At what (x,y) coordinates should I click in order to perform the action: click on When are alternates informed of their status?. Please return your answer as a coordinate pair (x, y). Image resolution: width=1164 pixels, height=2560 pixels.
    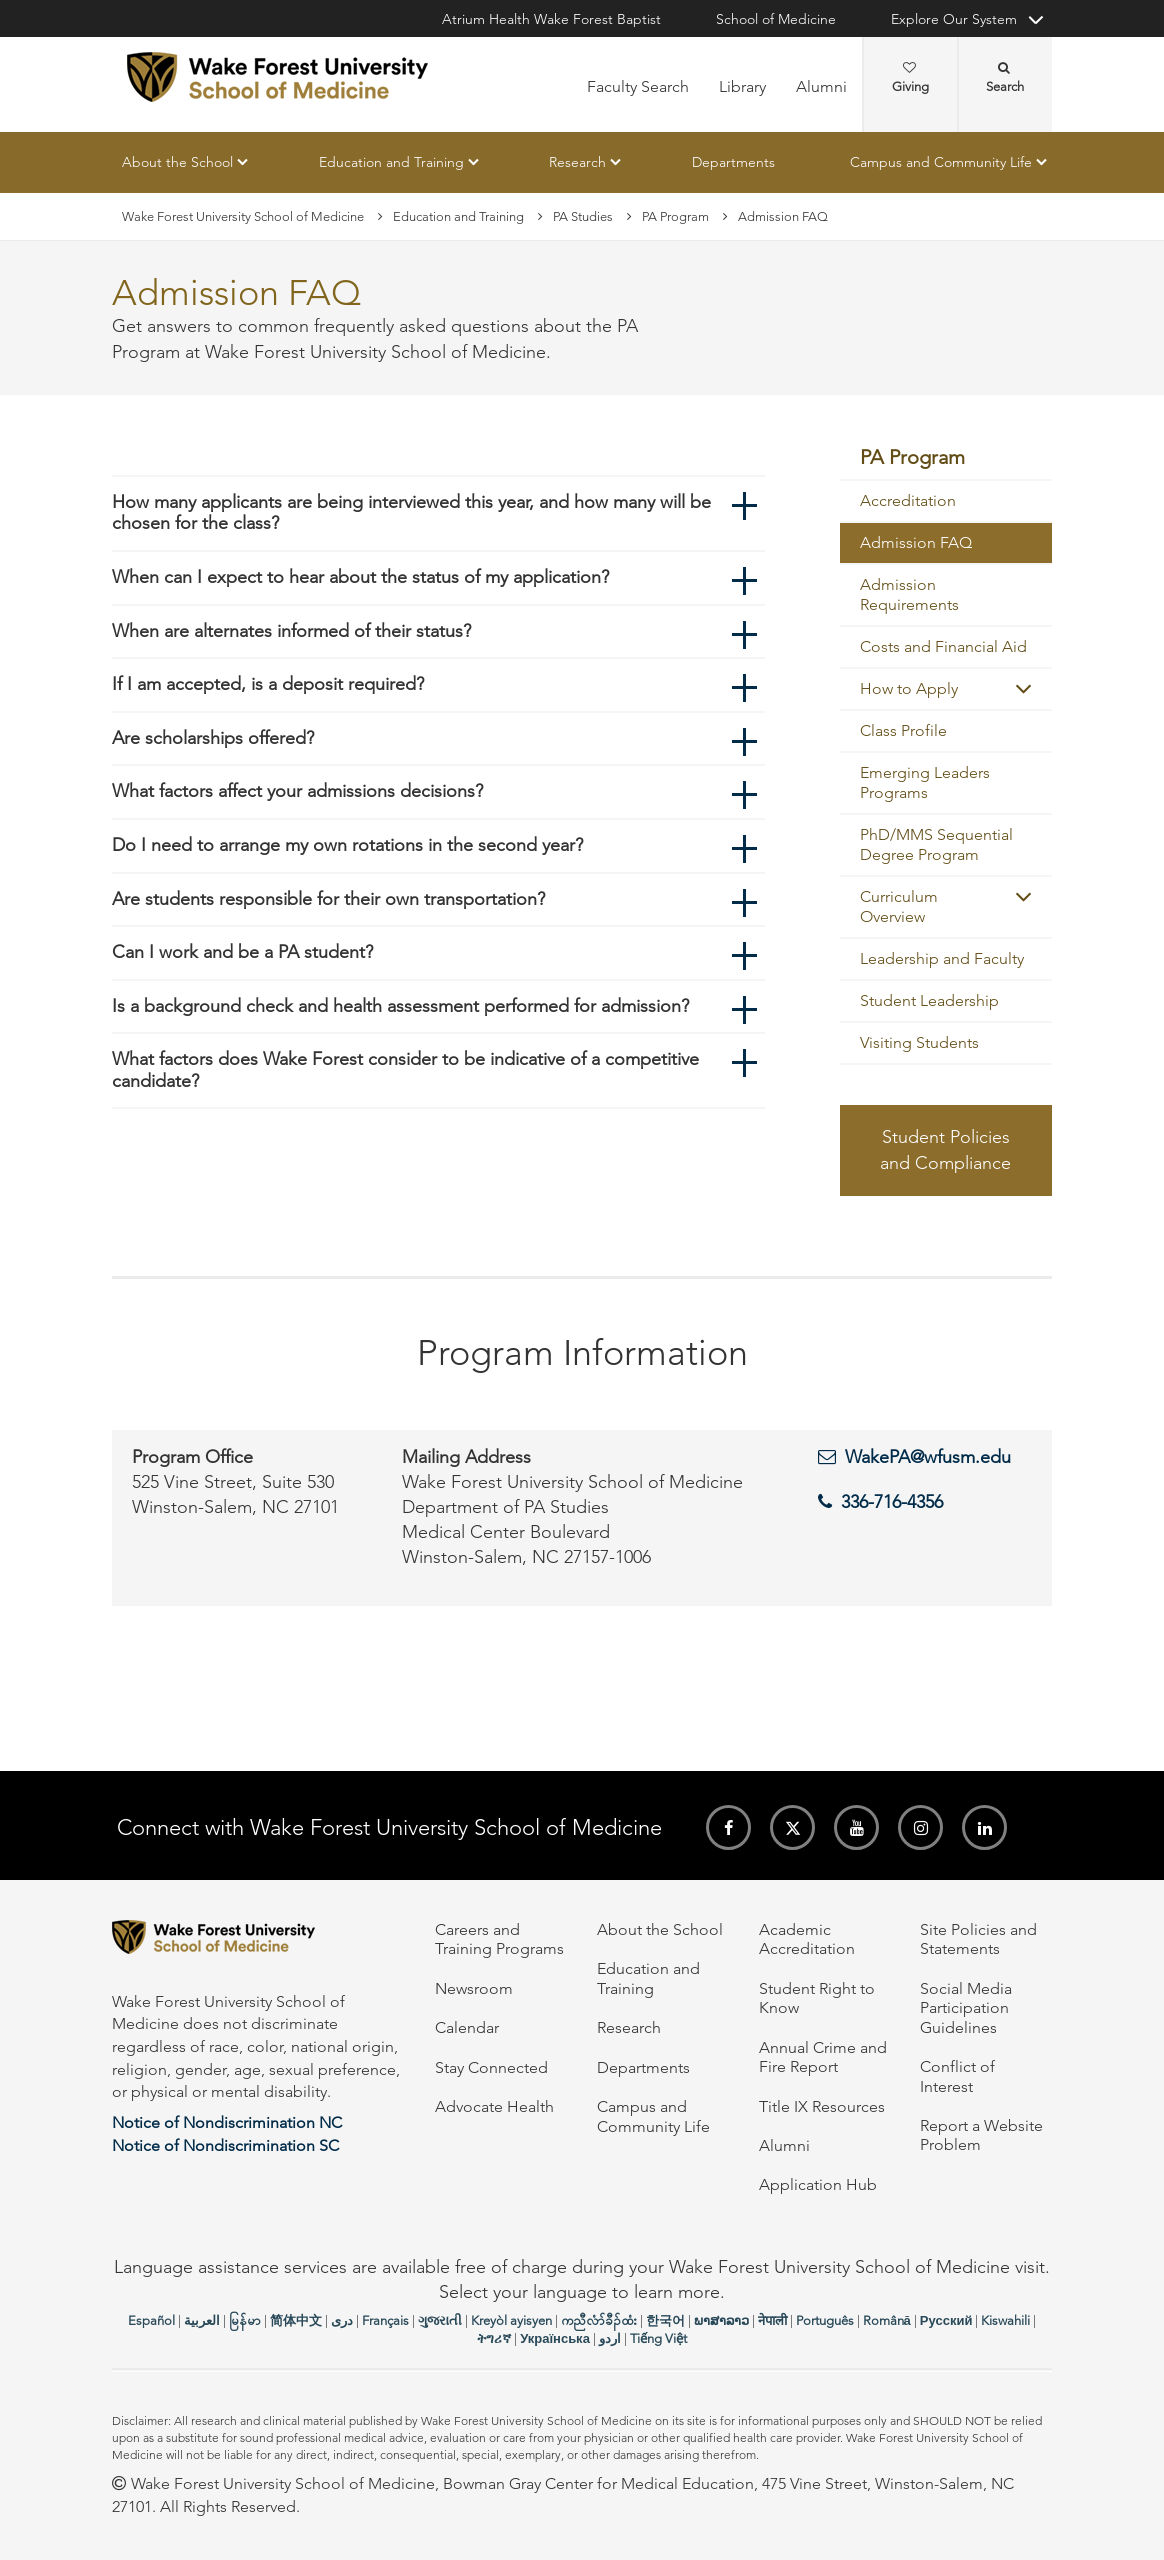
    Looking at the image, I should click on (291, 631).